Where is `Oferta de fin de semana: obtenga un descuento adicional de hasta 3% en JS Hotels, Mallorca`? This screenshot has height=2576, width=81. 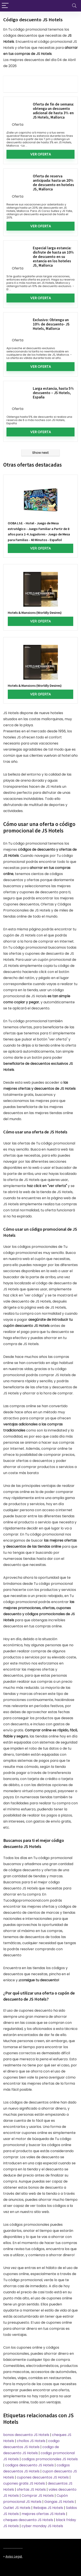 Oferta de fin de semana: obtenga un descuento adicional de hasta 3% en JS Hotels, Mallorca is located at coordinates (53, 111).